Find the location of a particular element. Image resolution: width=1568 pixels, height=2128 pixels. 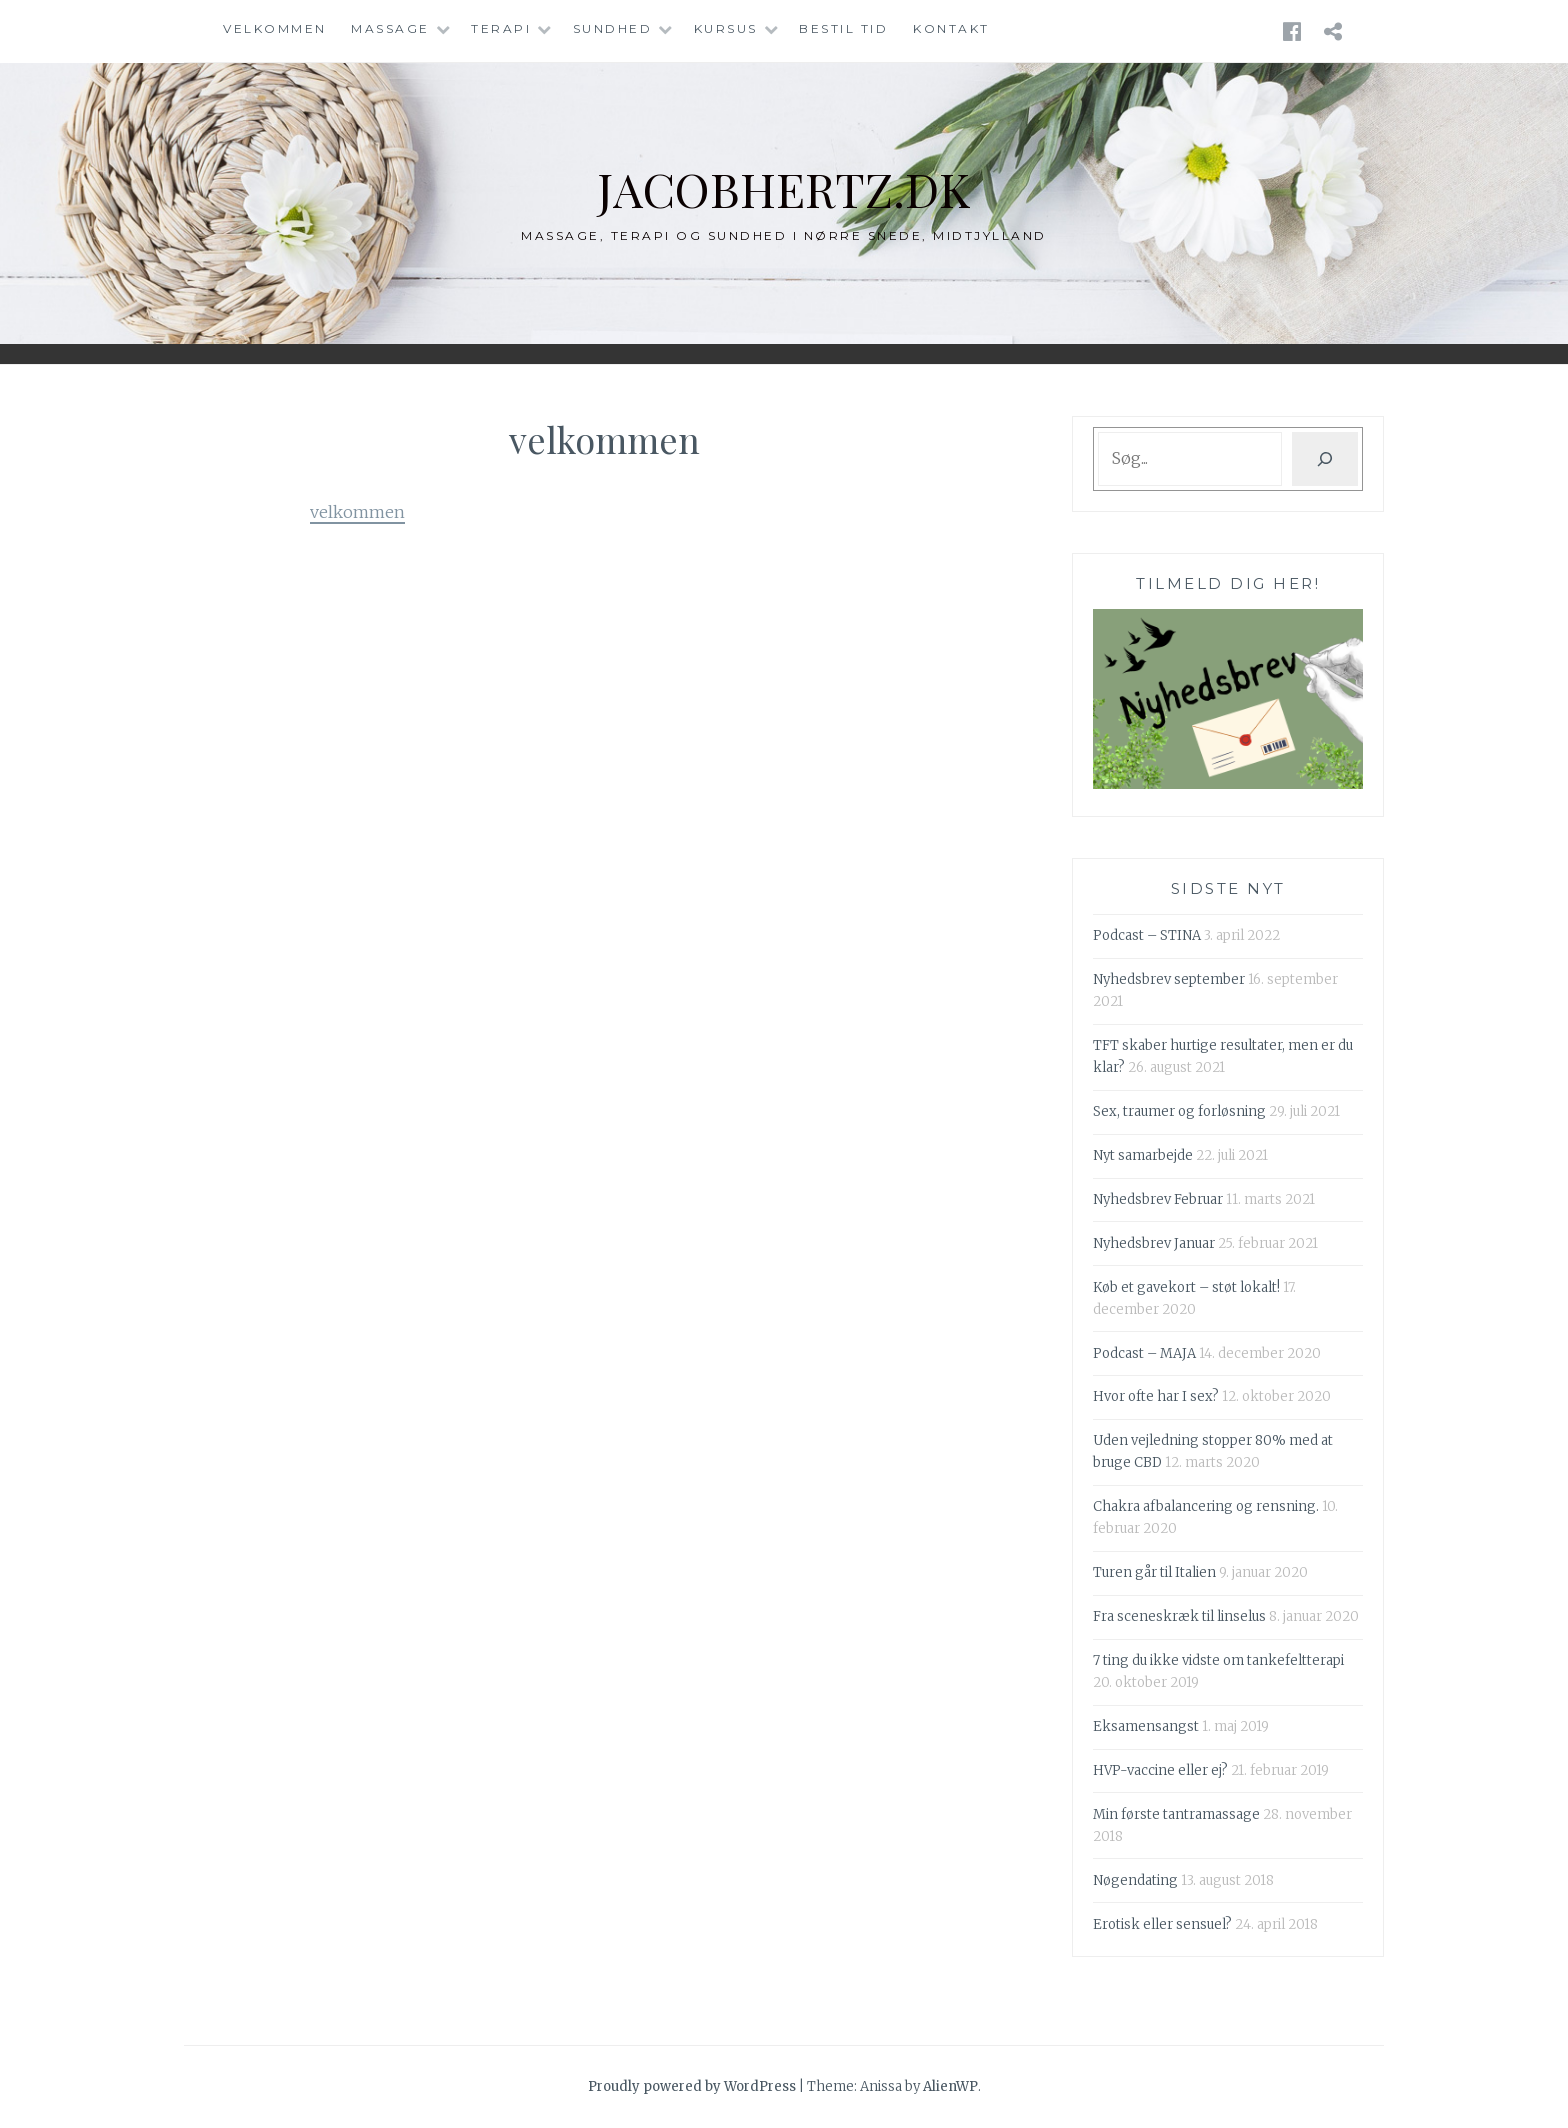

velkommen is located at coordinates (357, 512).